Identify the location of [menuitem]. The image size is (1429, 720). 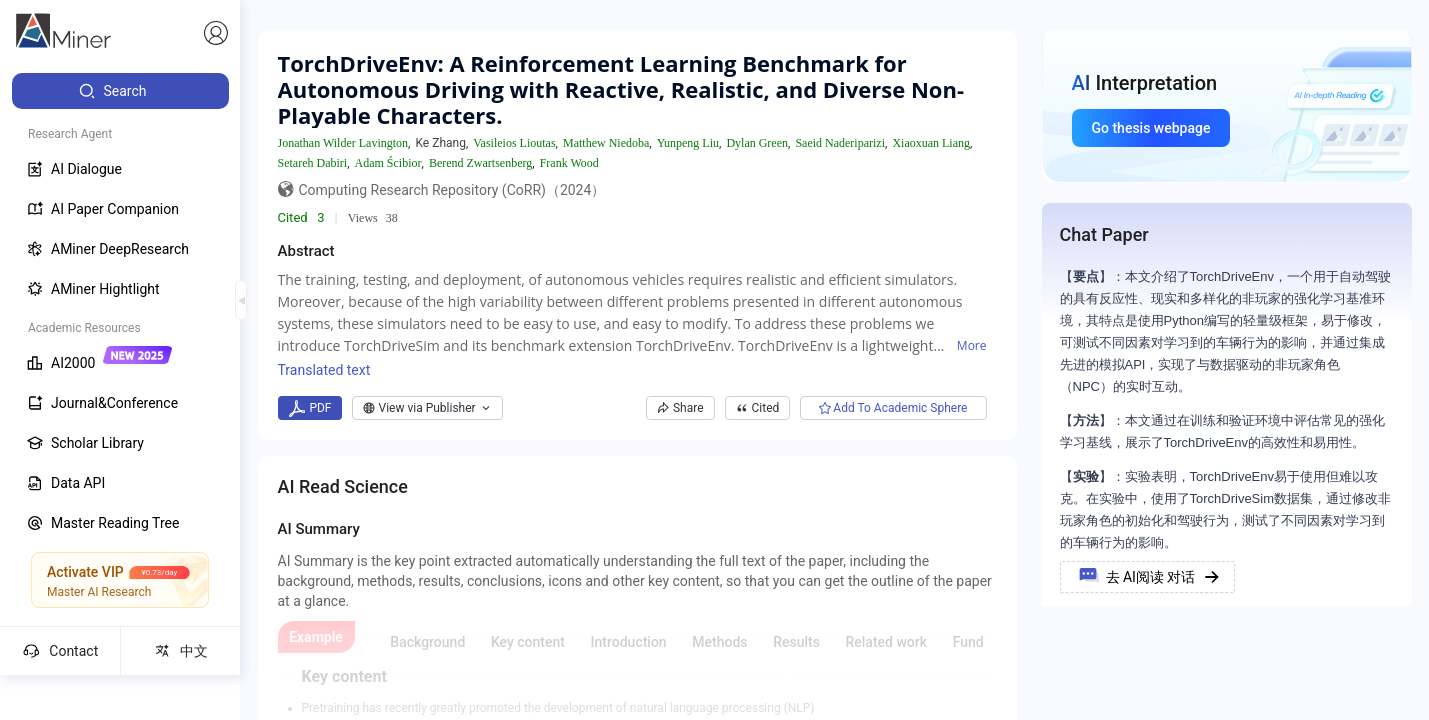
(120, 91).